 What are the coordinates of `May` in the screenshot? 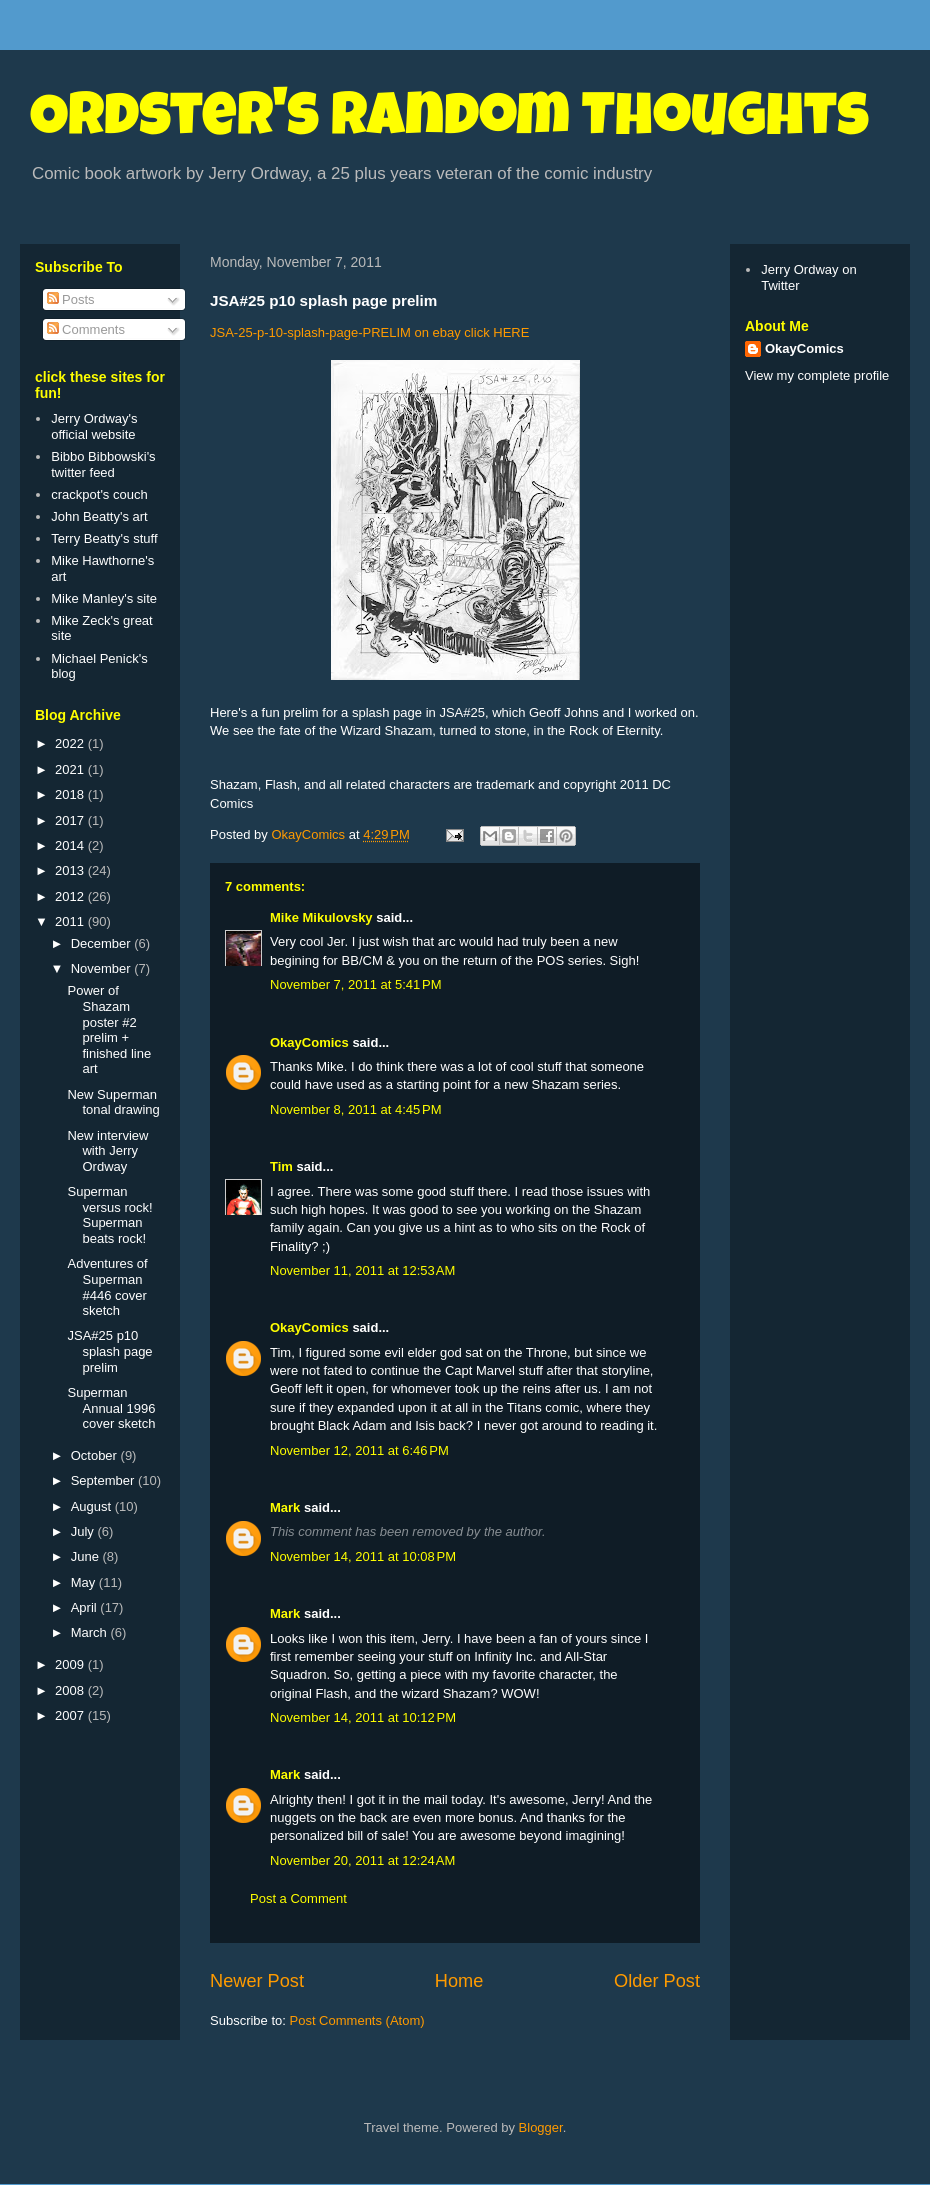 It's located at (85, 1582).